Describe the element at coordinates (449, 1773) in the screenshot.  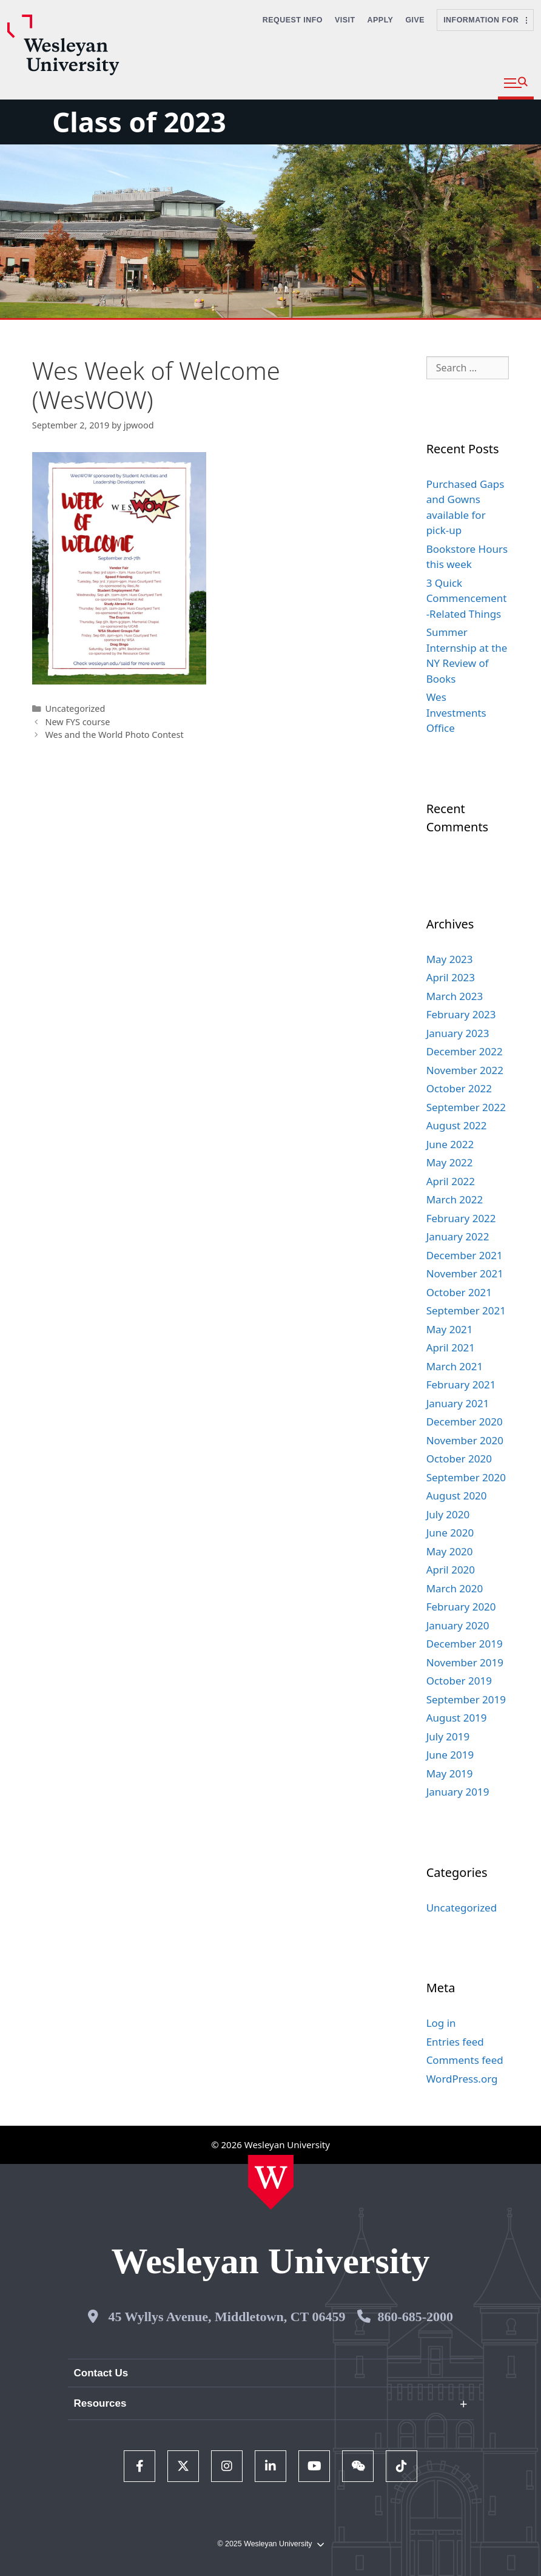
I see `May 2019` at that location.